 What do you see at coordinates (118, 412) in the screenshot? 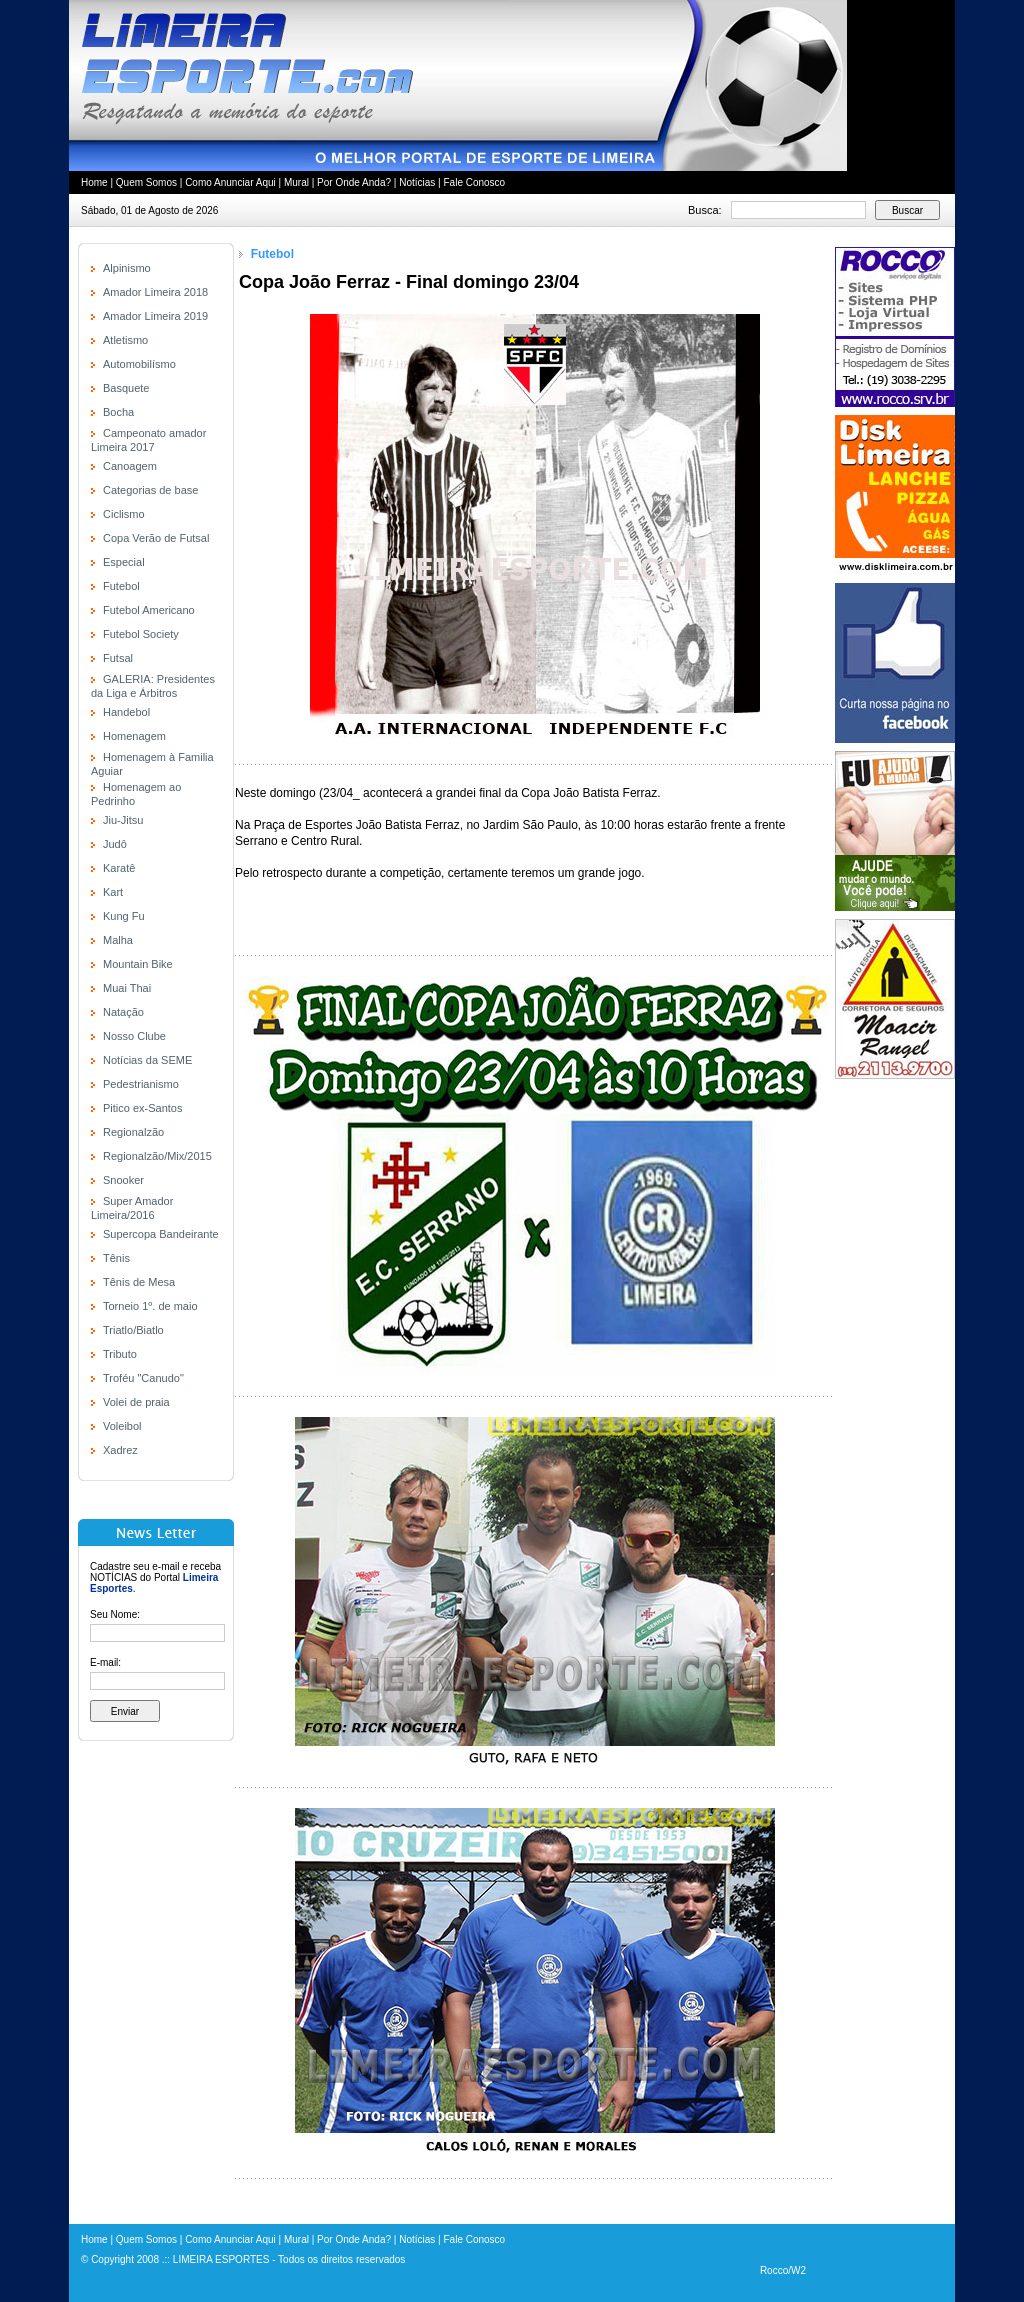
I see `Bocha` at bounding box center [118, 412].